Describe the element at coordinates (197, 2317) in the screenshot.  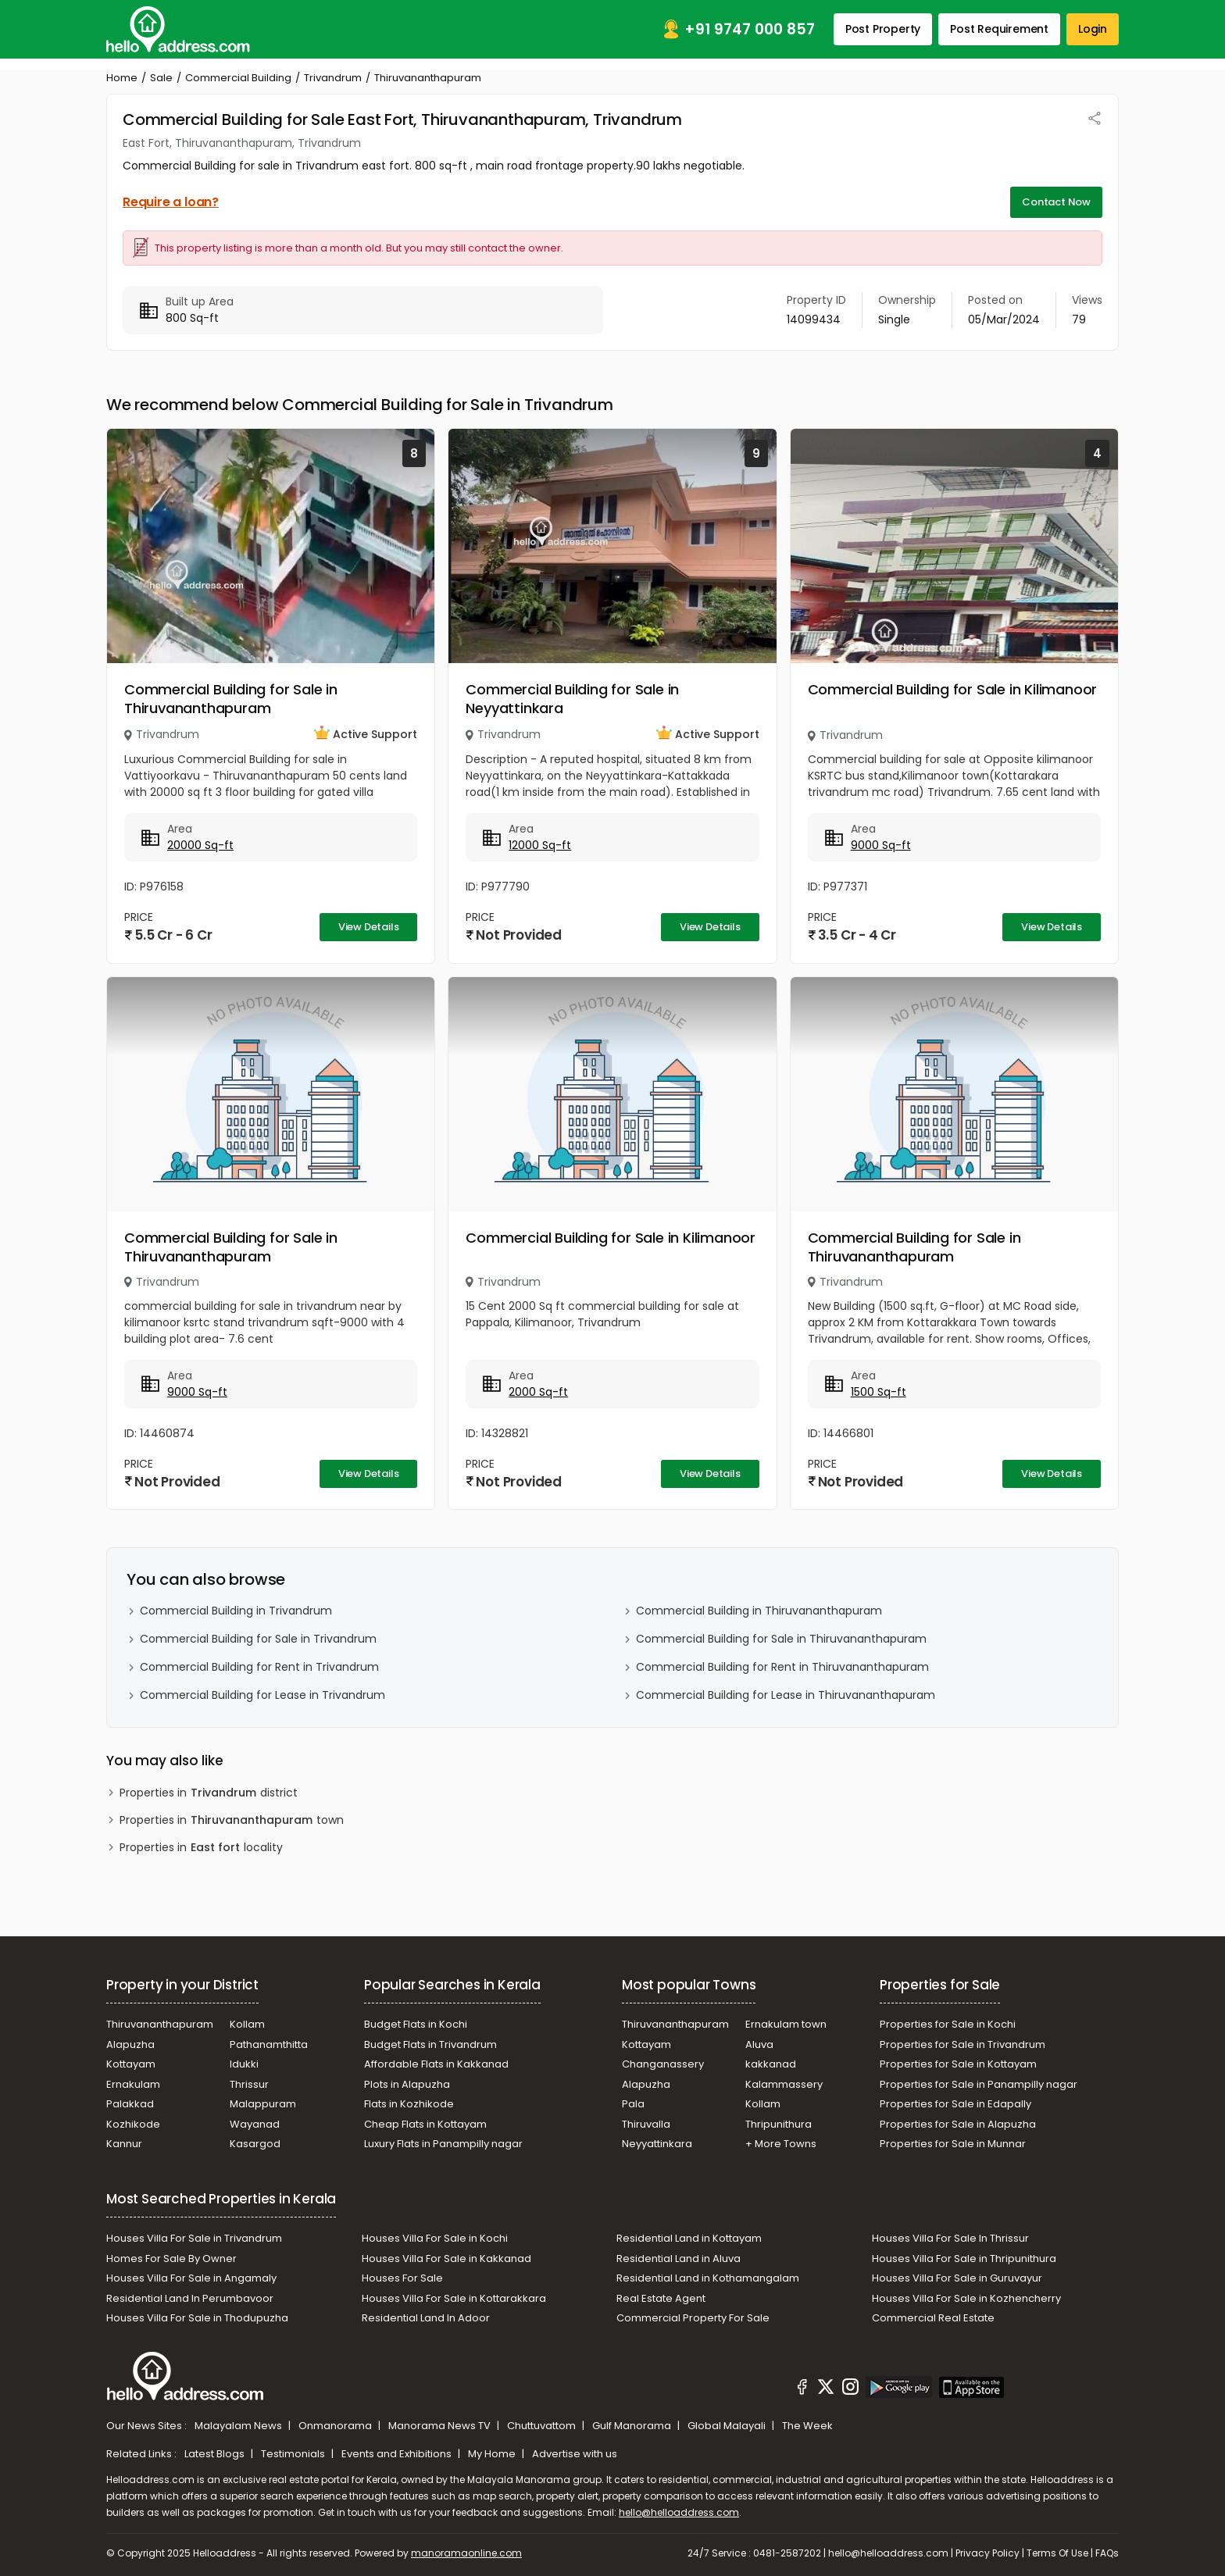
I see `Houses Villa For Sale in Thodupuzha` at that location.